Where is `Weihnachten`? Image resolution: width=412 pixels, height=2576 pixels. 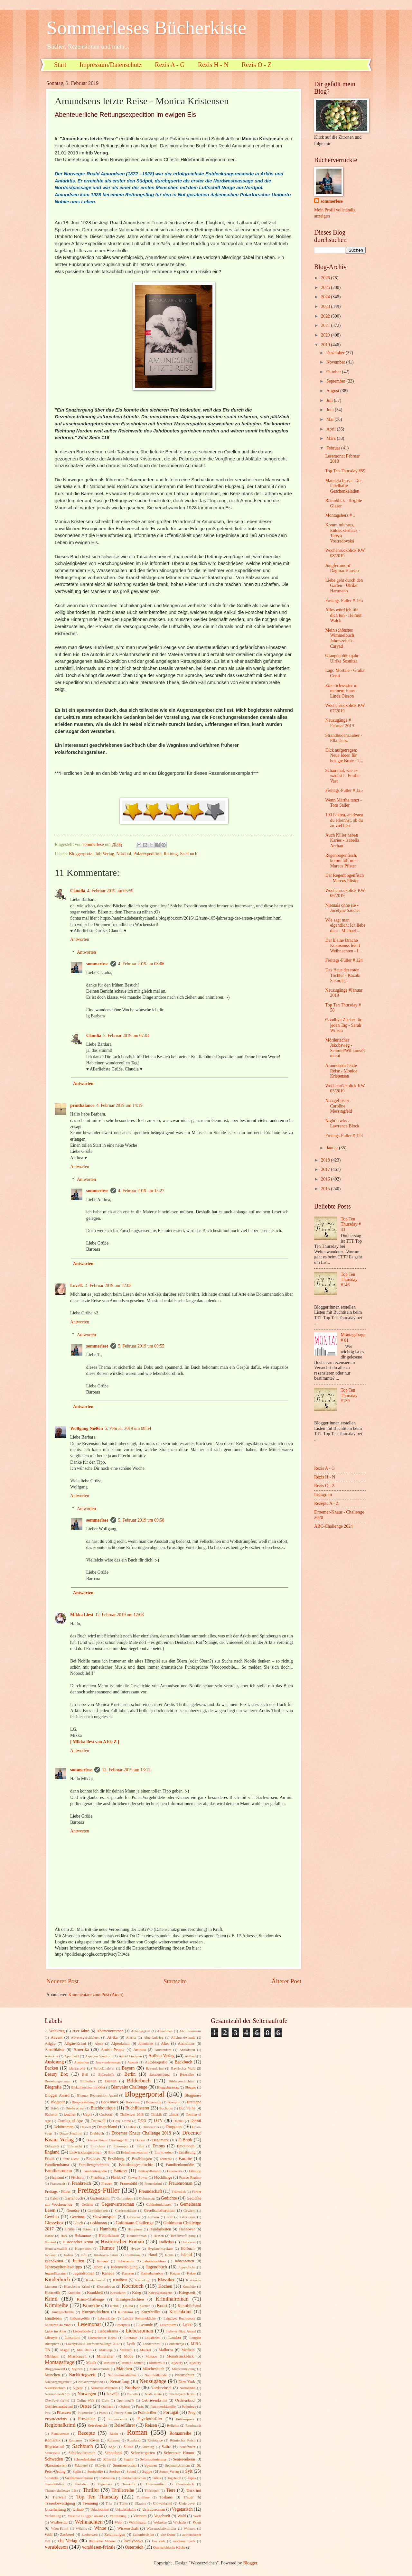 Weihnachten is located at coordinates (89, 2522).